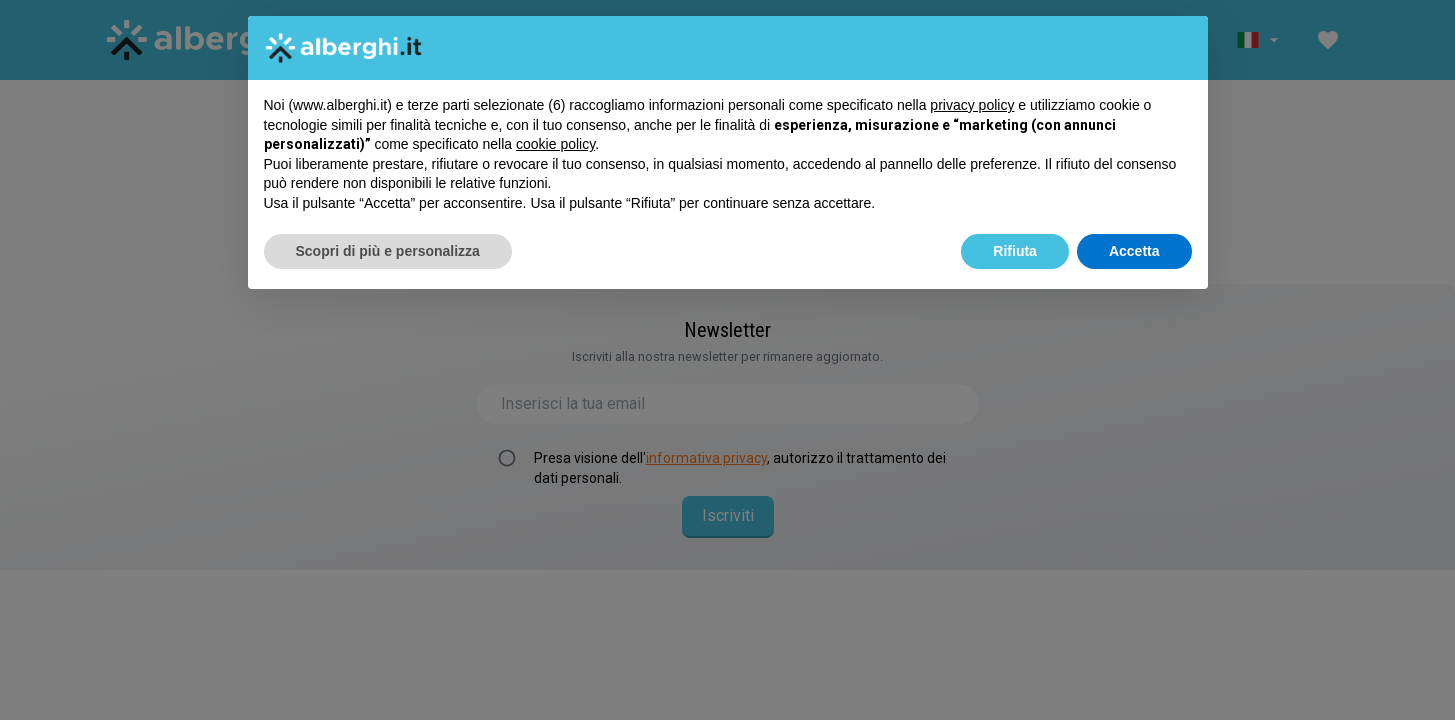 The image size is (1455, 720). Describe the element at coordinates (1015, 251) in the screenshot. I see `Rifiuta [button]` at that location.